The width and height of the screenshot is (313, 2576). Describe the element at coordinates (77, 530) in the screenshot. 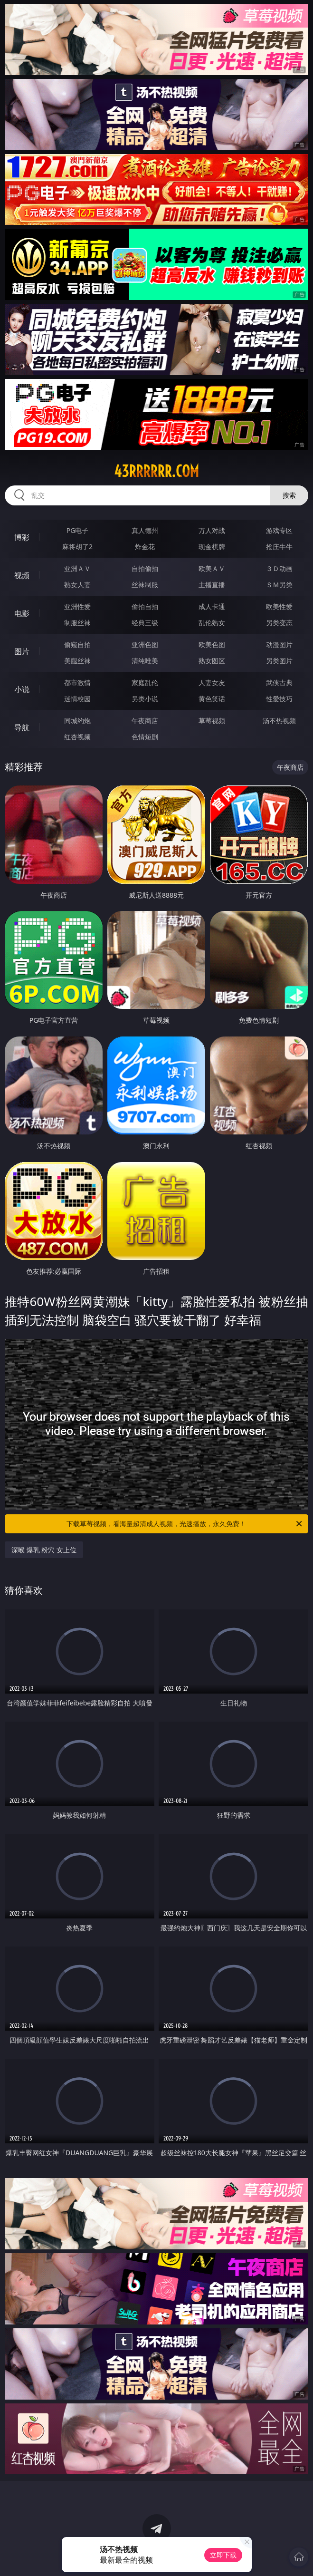

I see `PG电子` at that location.